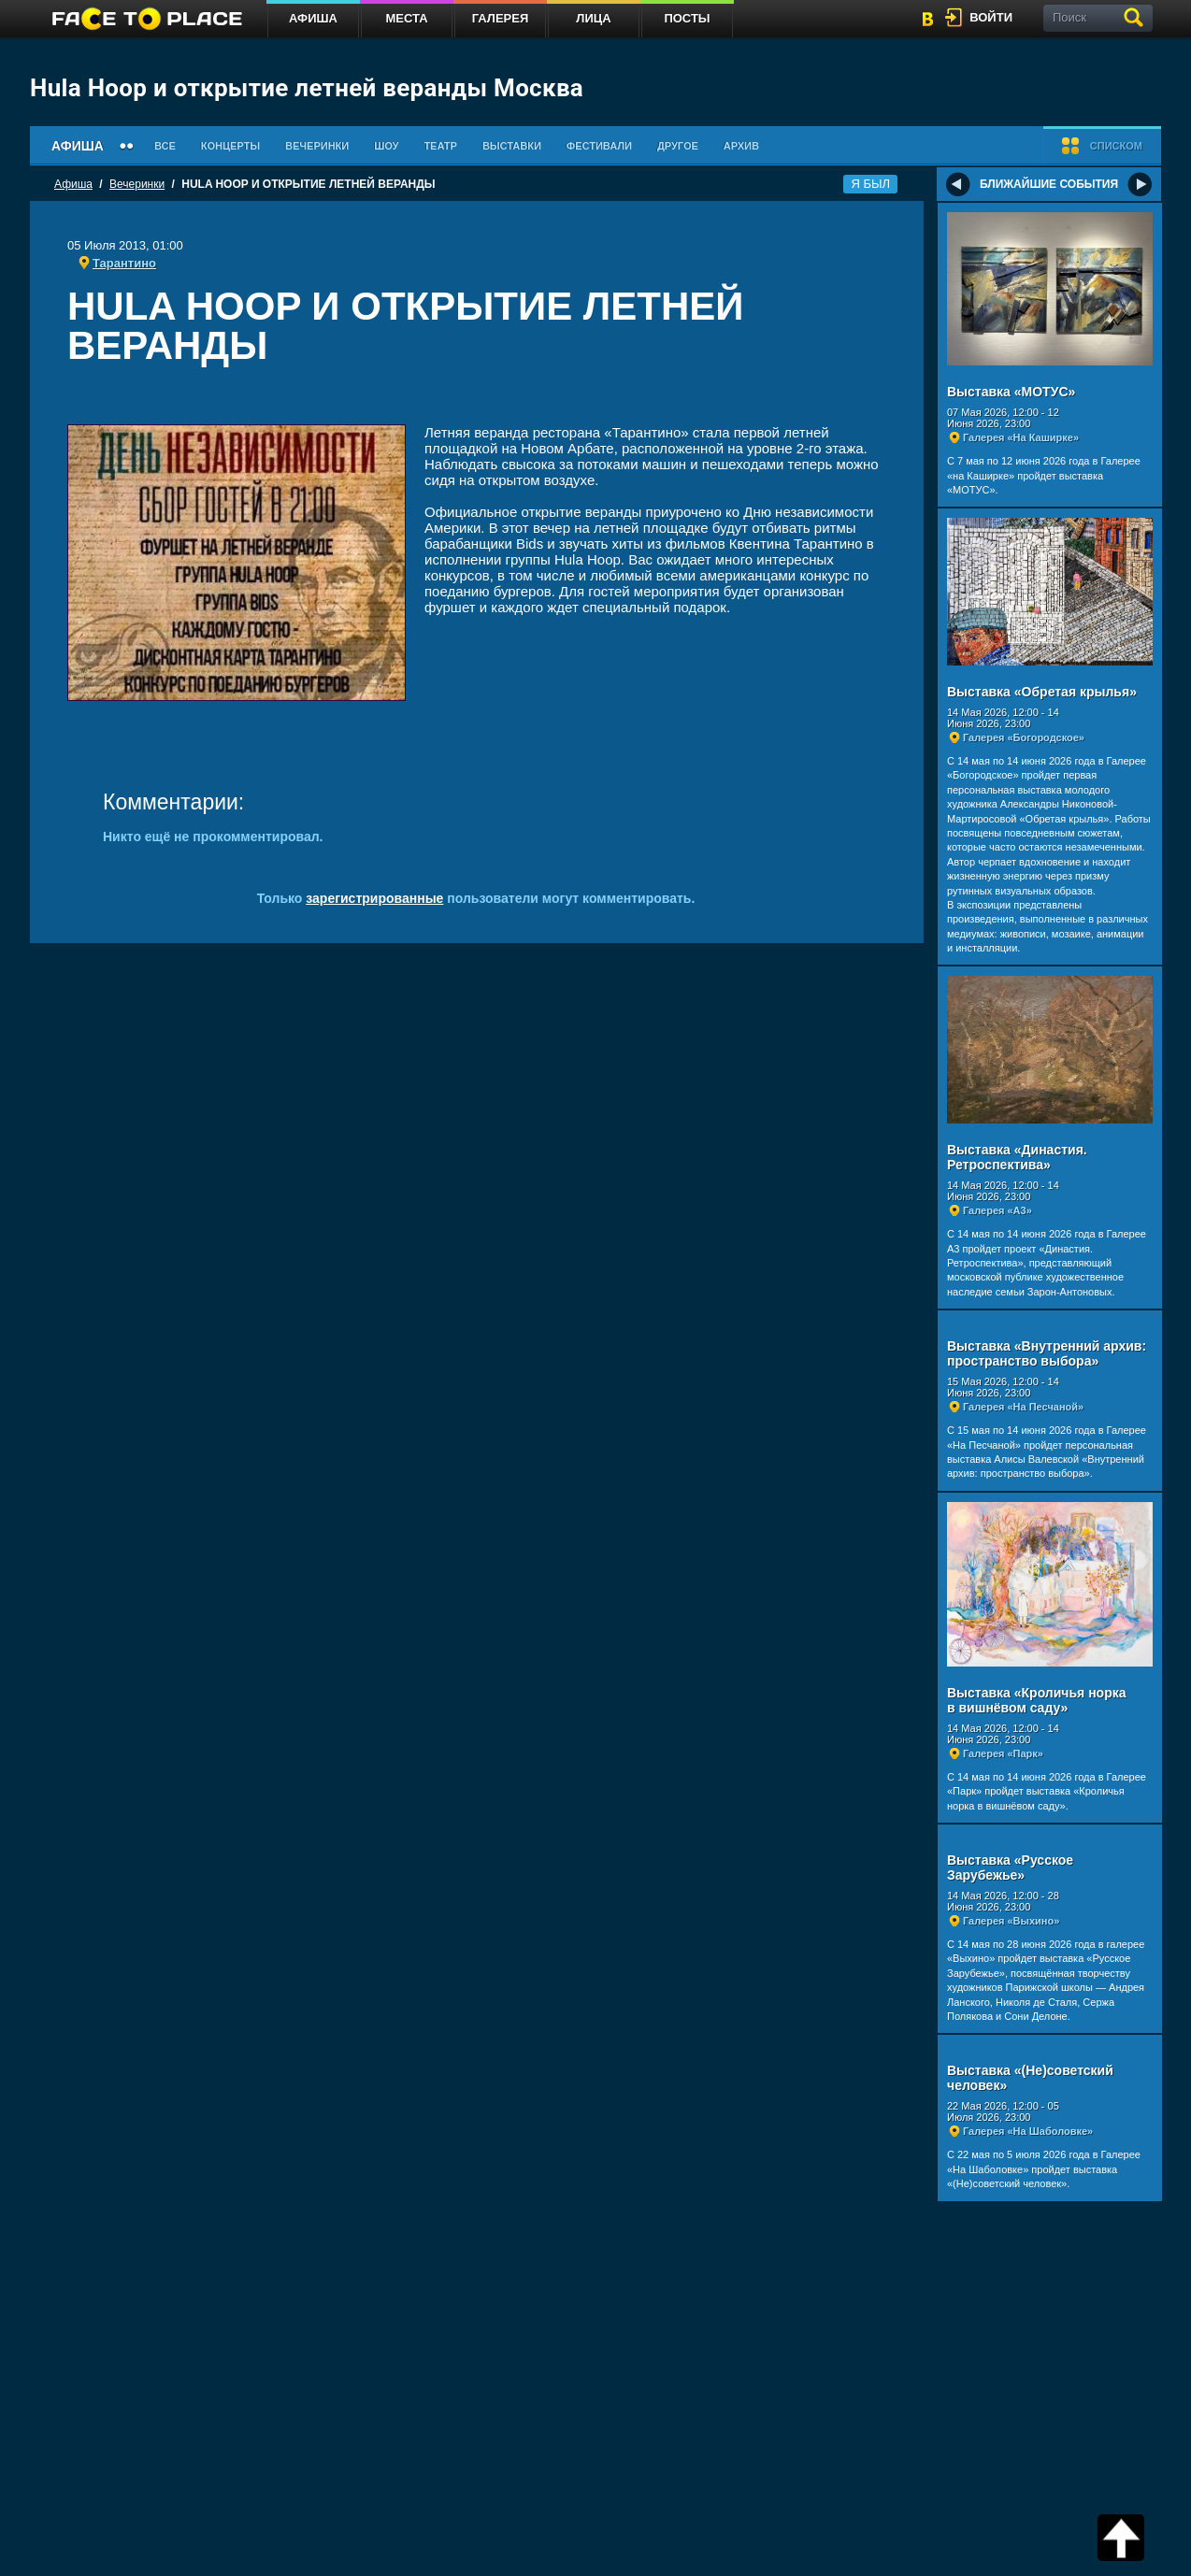 This screenshot has width=1191, height=2576. What do you see at coordinates (741, 145) in the screenshot?
I see `Архив` at bounding box center [741, 145].